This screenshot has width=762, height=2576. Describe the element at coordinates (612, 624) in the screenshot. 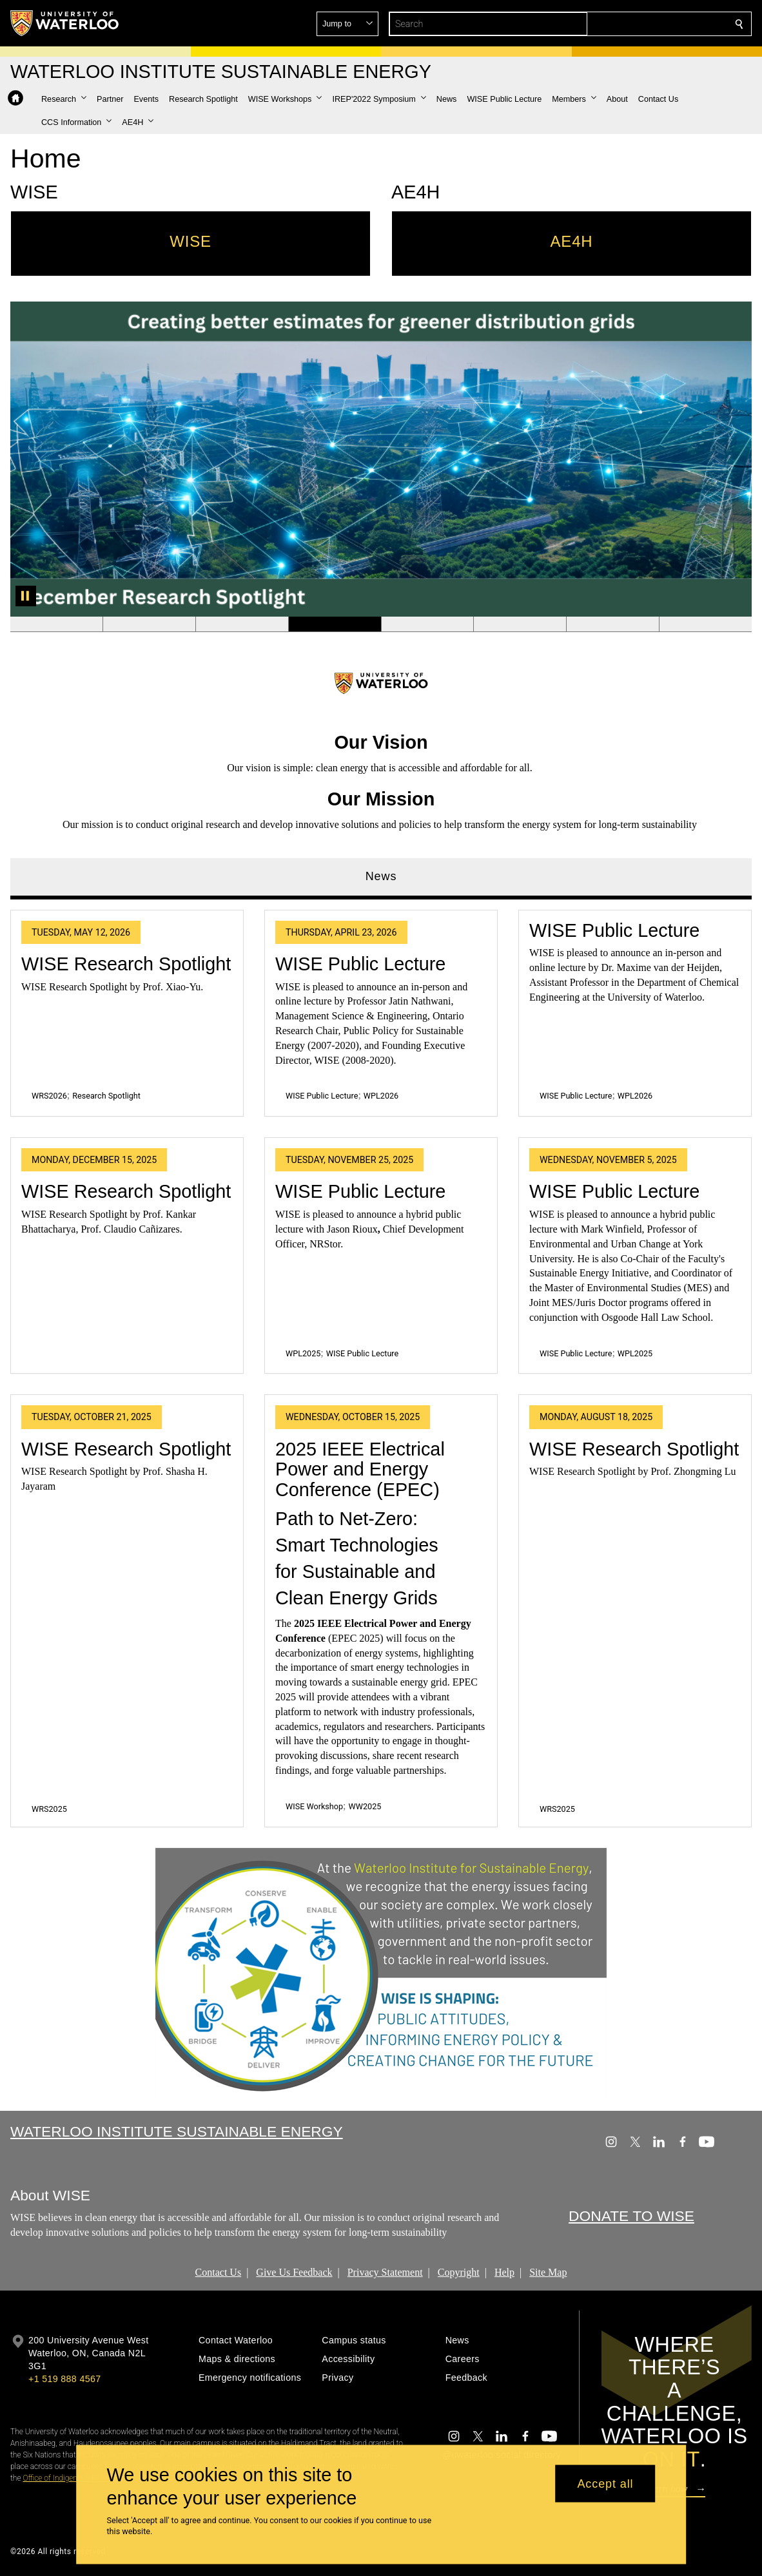

I see `[Banner 7]` at that location.